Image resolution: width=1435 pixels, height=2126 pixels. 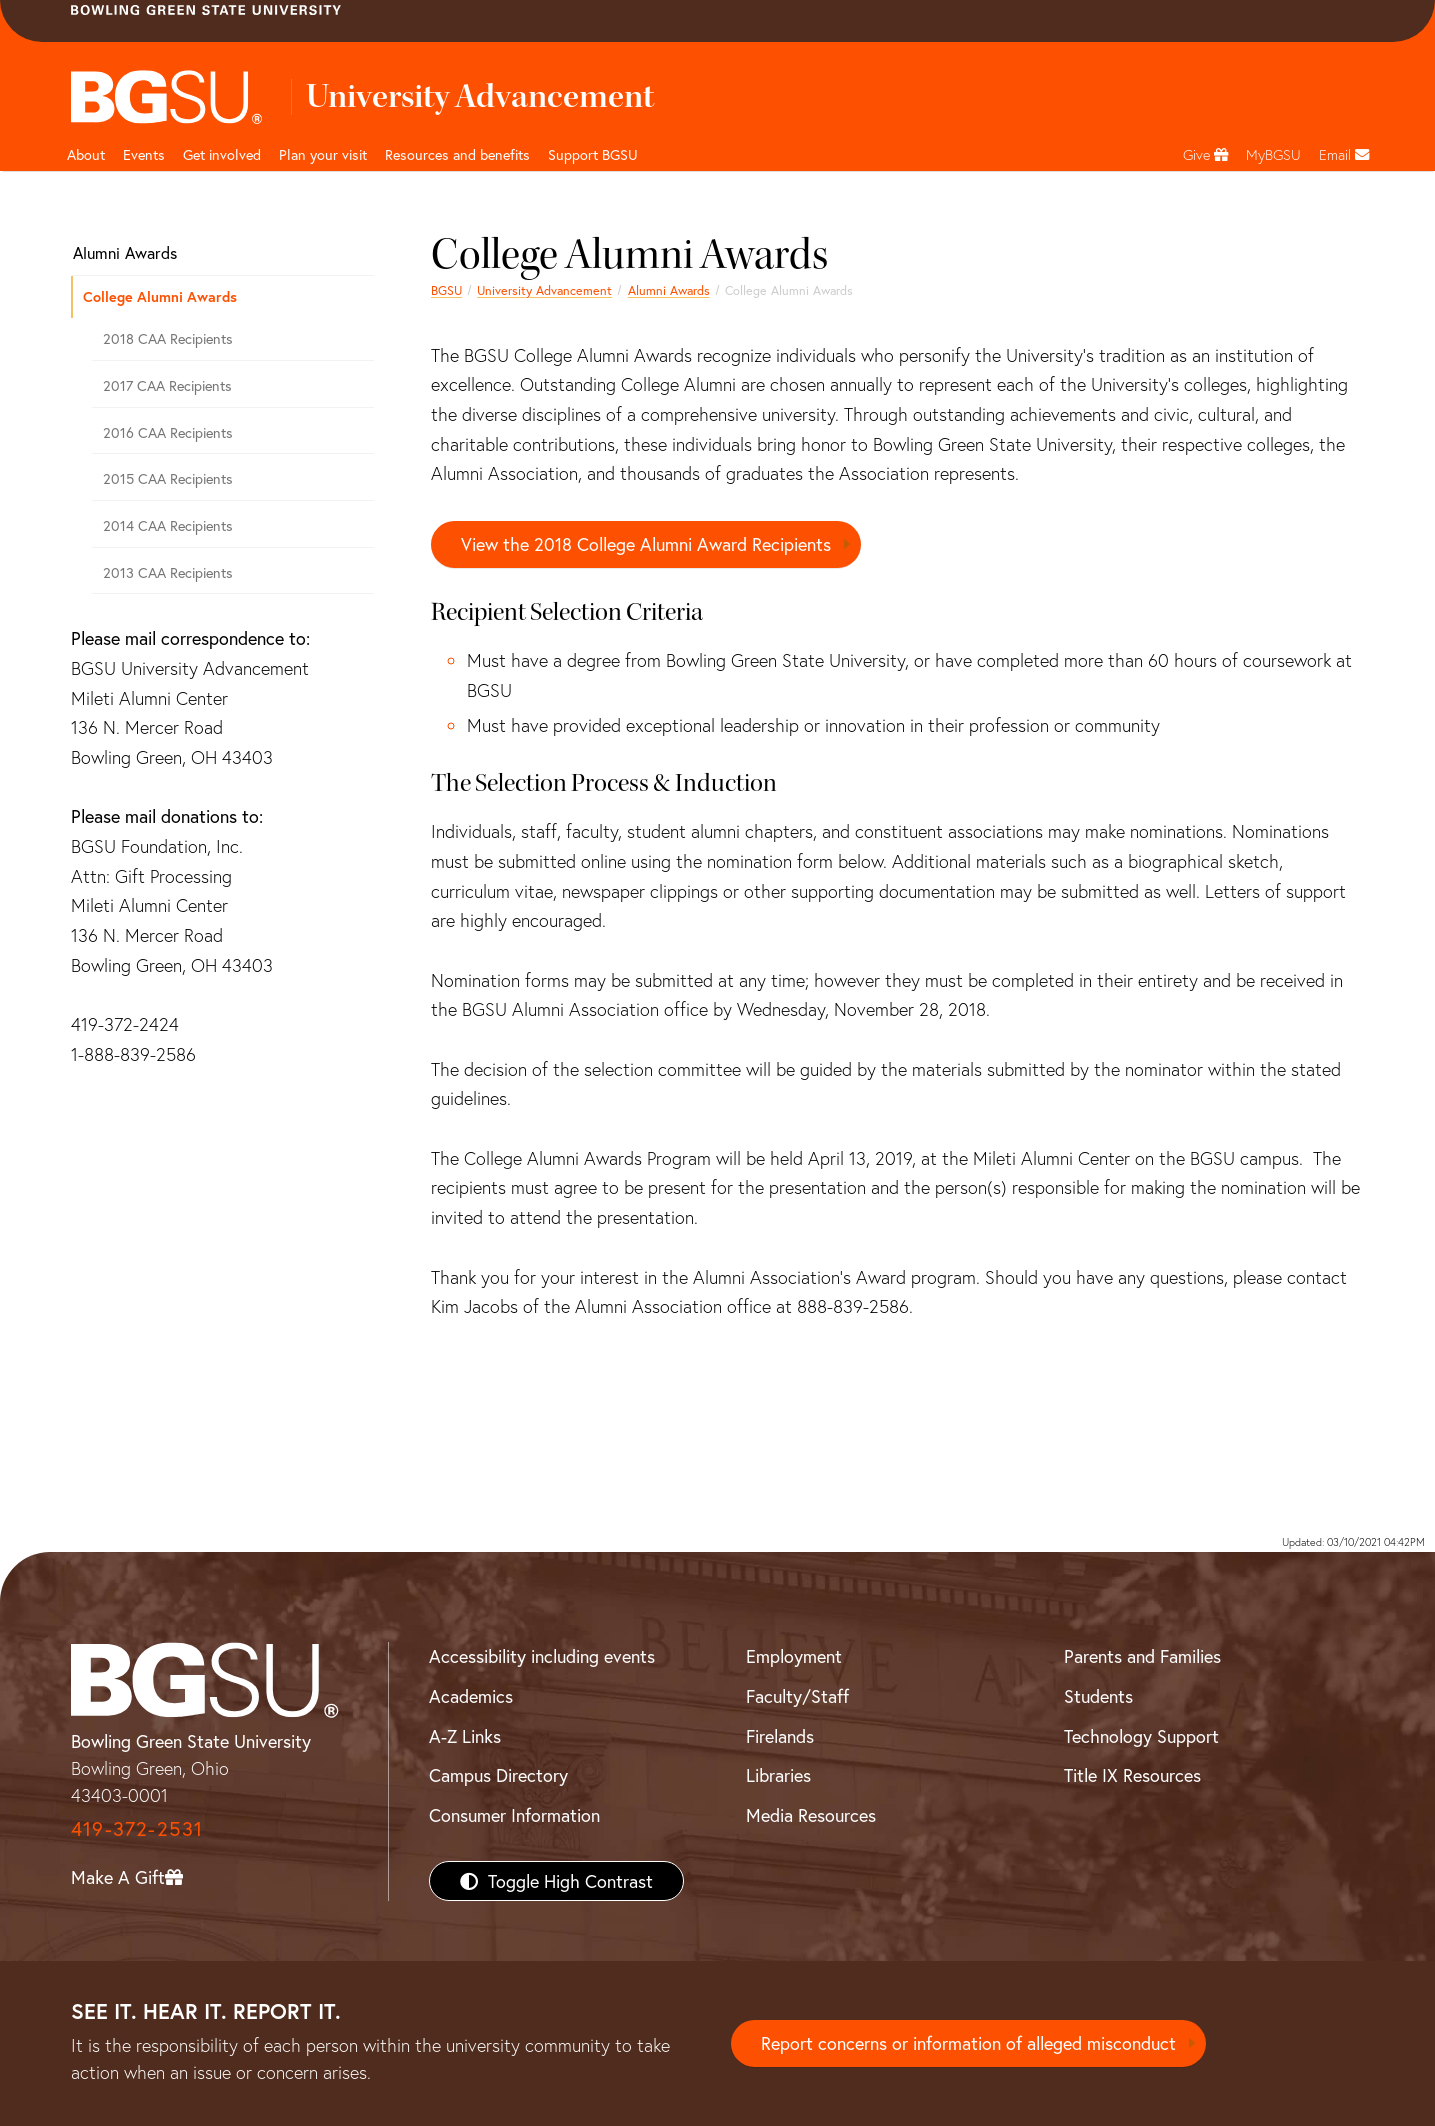 I want to click on Consumer Information, so click(x=514, y=1815).